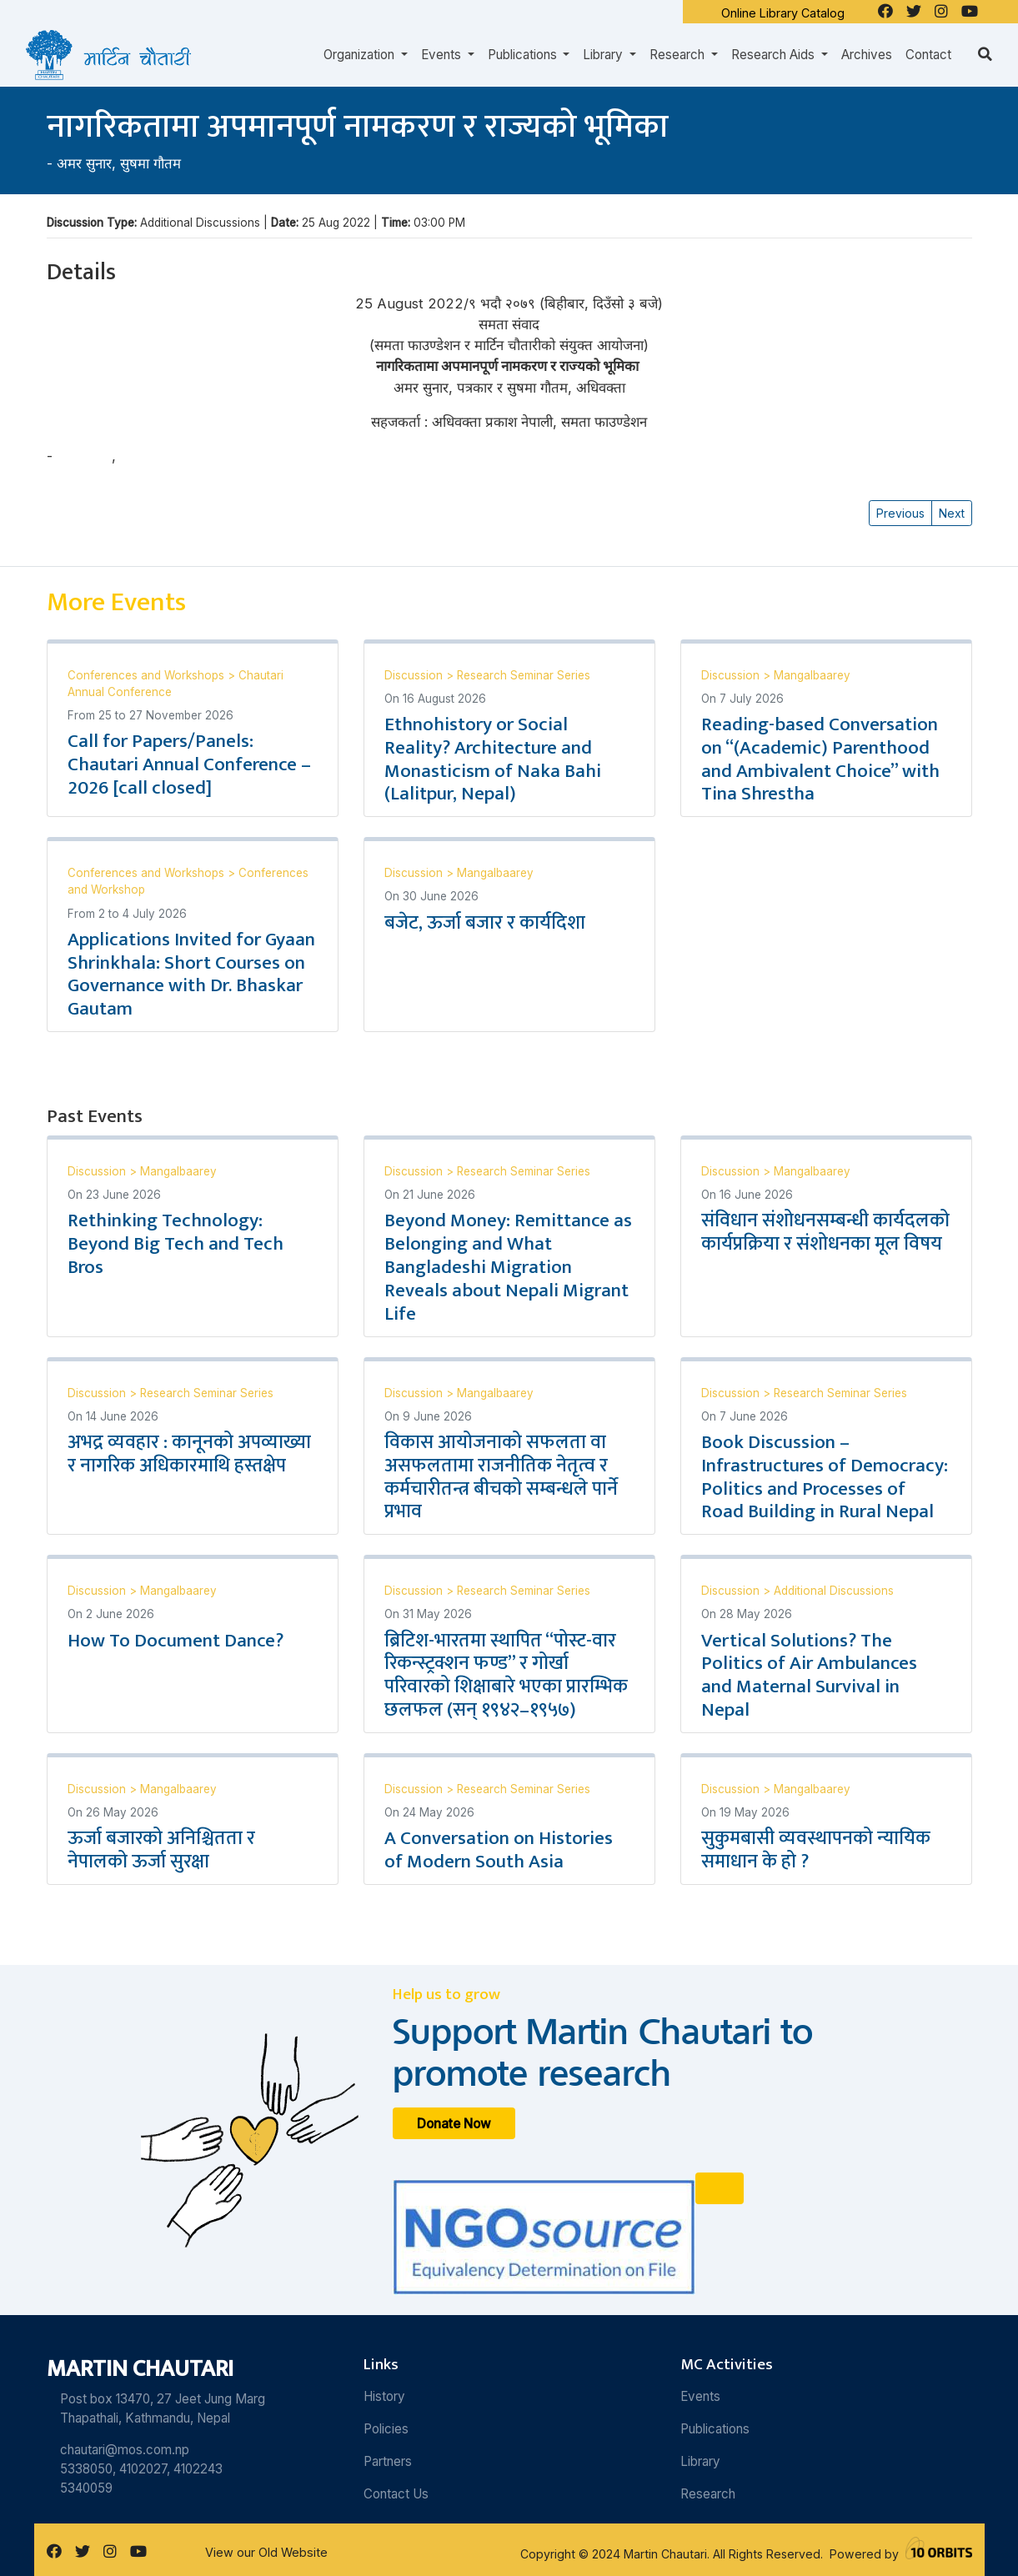 The width and height of the screenshot is (1018, 2576). I want to click on Reading-based Conversation on “(Academic) Parenthood and Ambivalent Choice” with Tina Shrestha, so click(820, 759).